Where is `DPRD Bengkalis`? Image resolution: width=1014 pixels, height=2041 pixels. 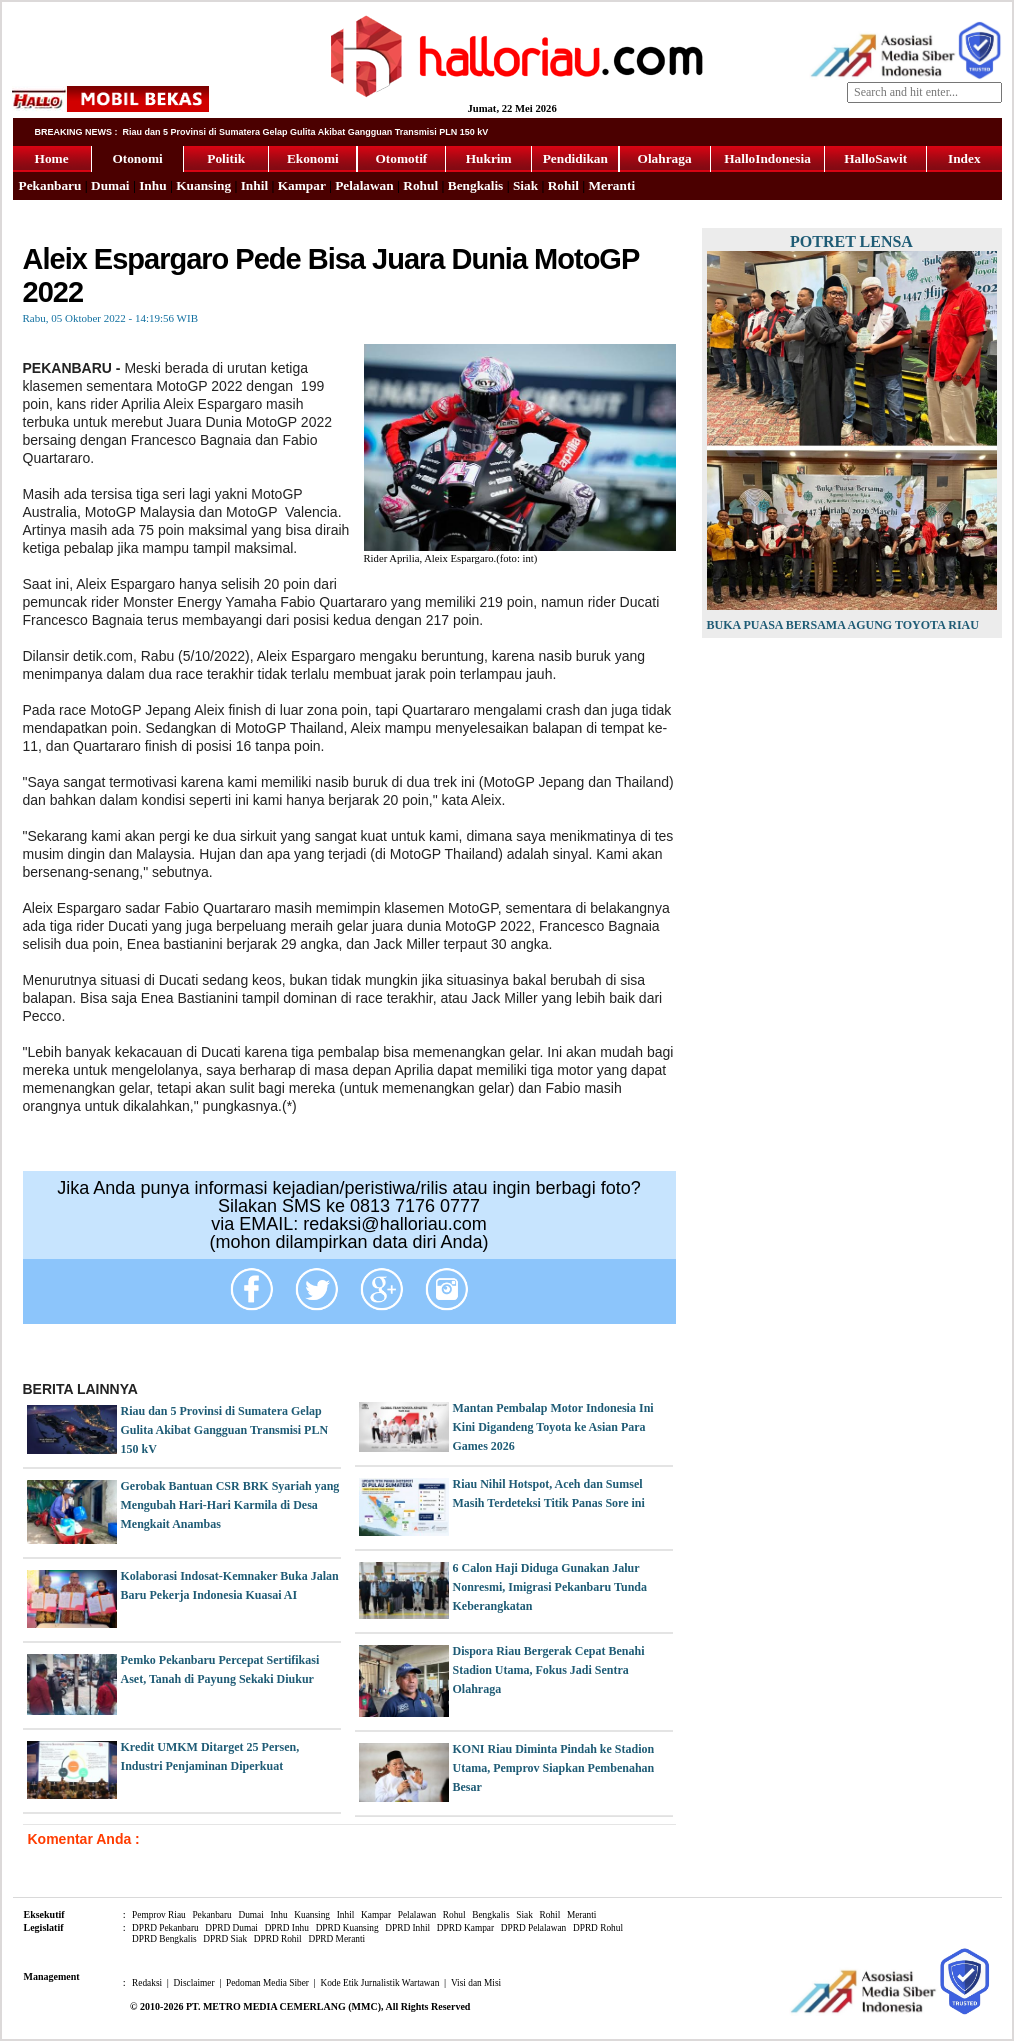 DPRD Bengkalis is located at coordinates (164, 1939).